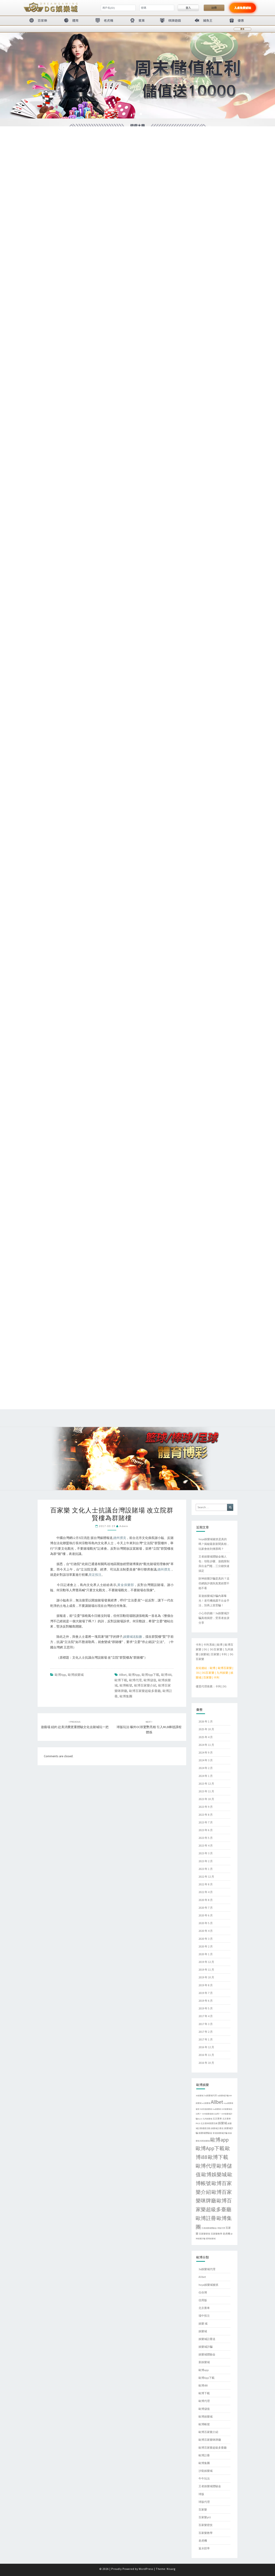 Image resolution: width=275 pixels, height=2576 pixels. What do you see at coordinates (199, 1644) in the screenshot?
I see `卡利` at bounding box center [199, 1644].